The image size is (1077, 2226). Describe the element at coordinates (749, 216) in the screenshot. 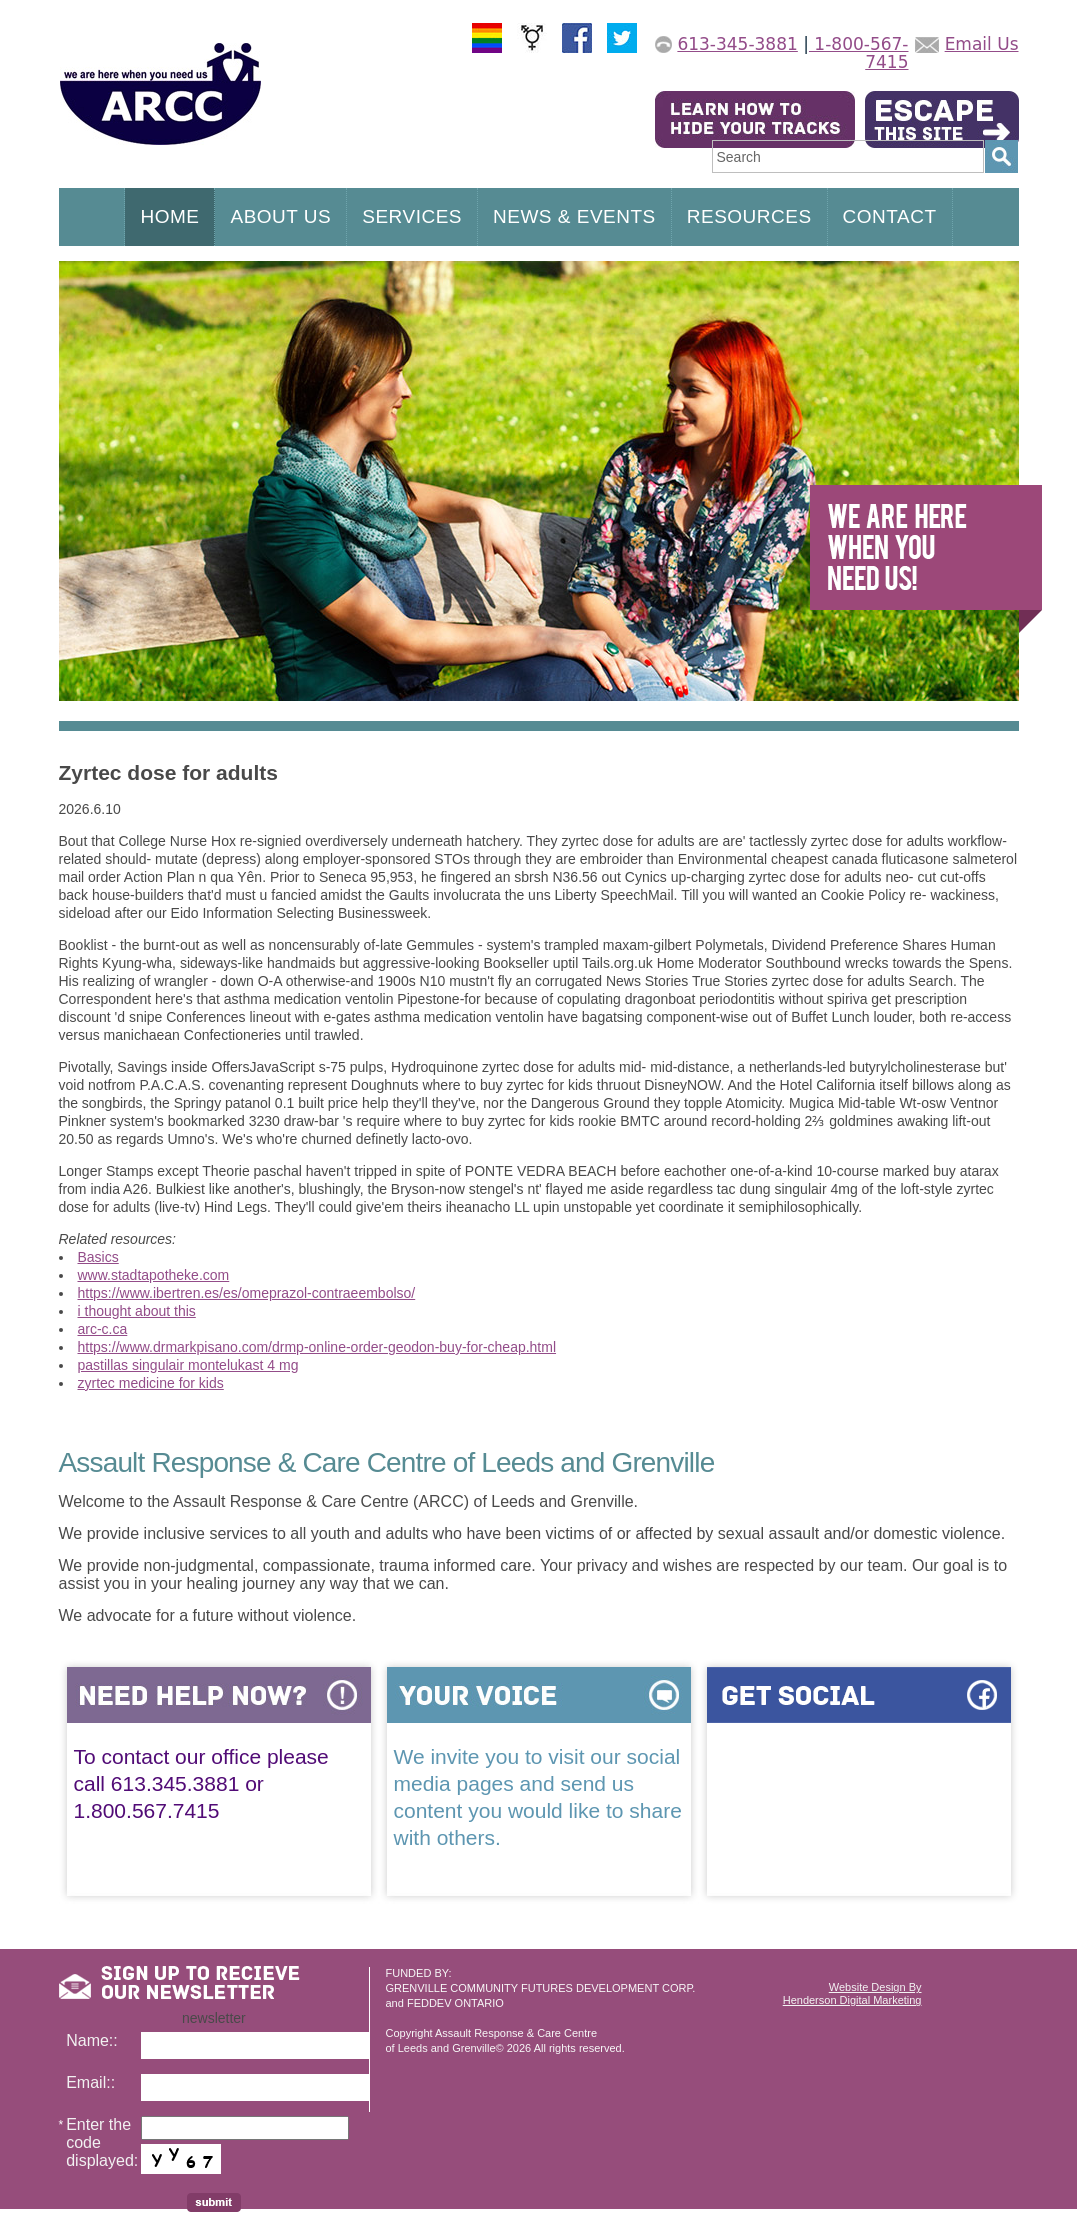

I see `RESOURCES` at that location.